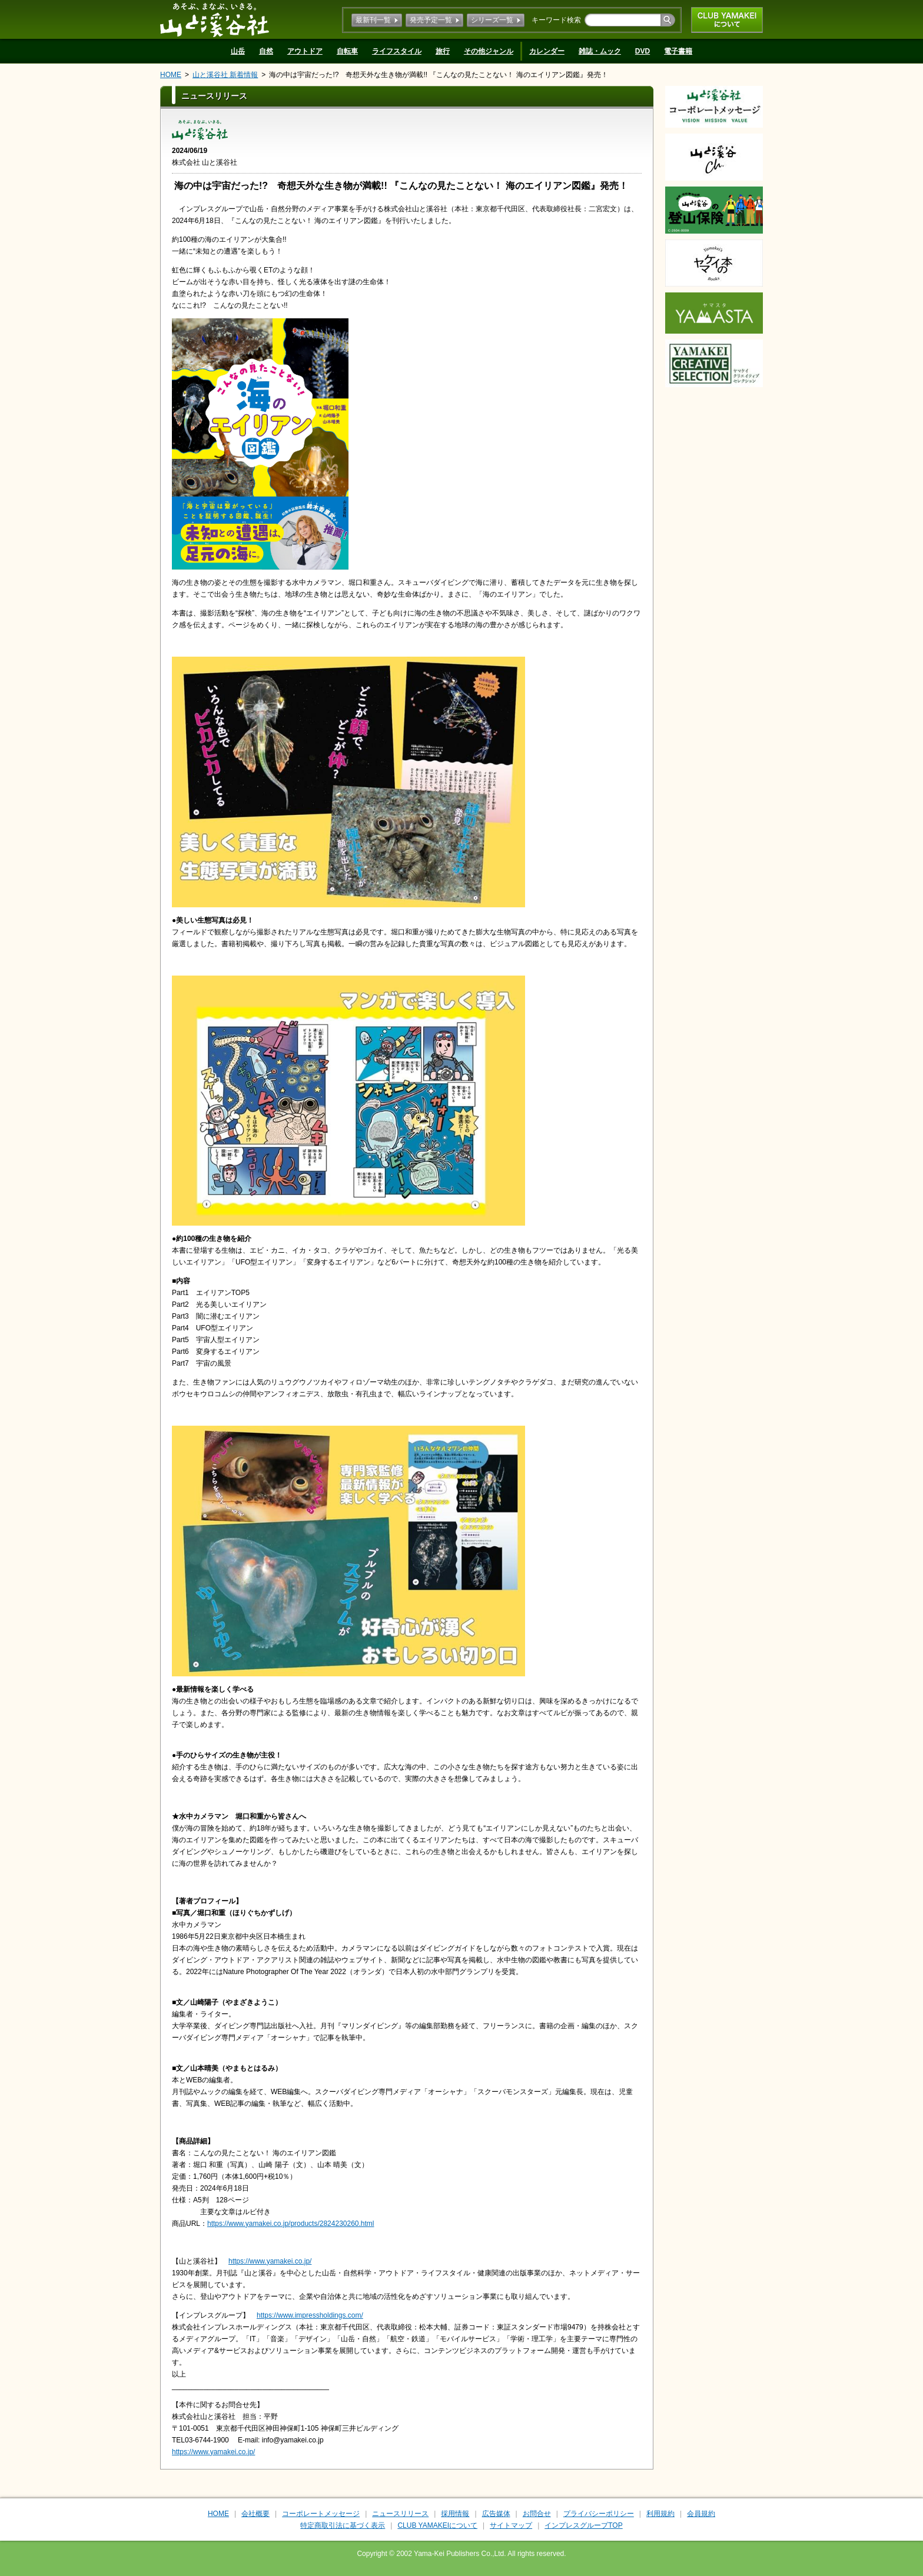 This screenshot has height=2576, width=923. Describe the element at coordinates (290, 2223) in the screenshot. I see `https://www.yamakei.co.jp/products/2824230260.html` at that location.